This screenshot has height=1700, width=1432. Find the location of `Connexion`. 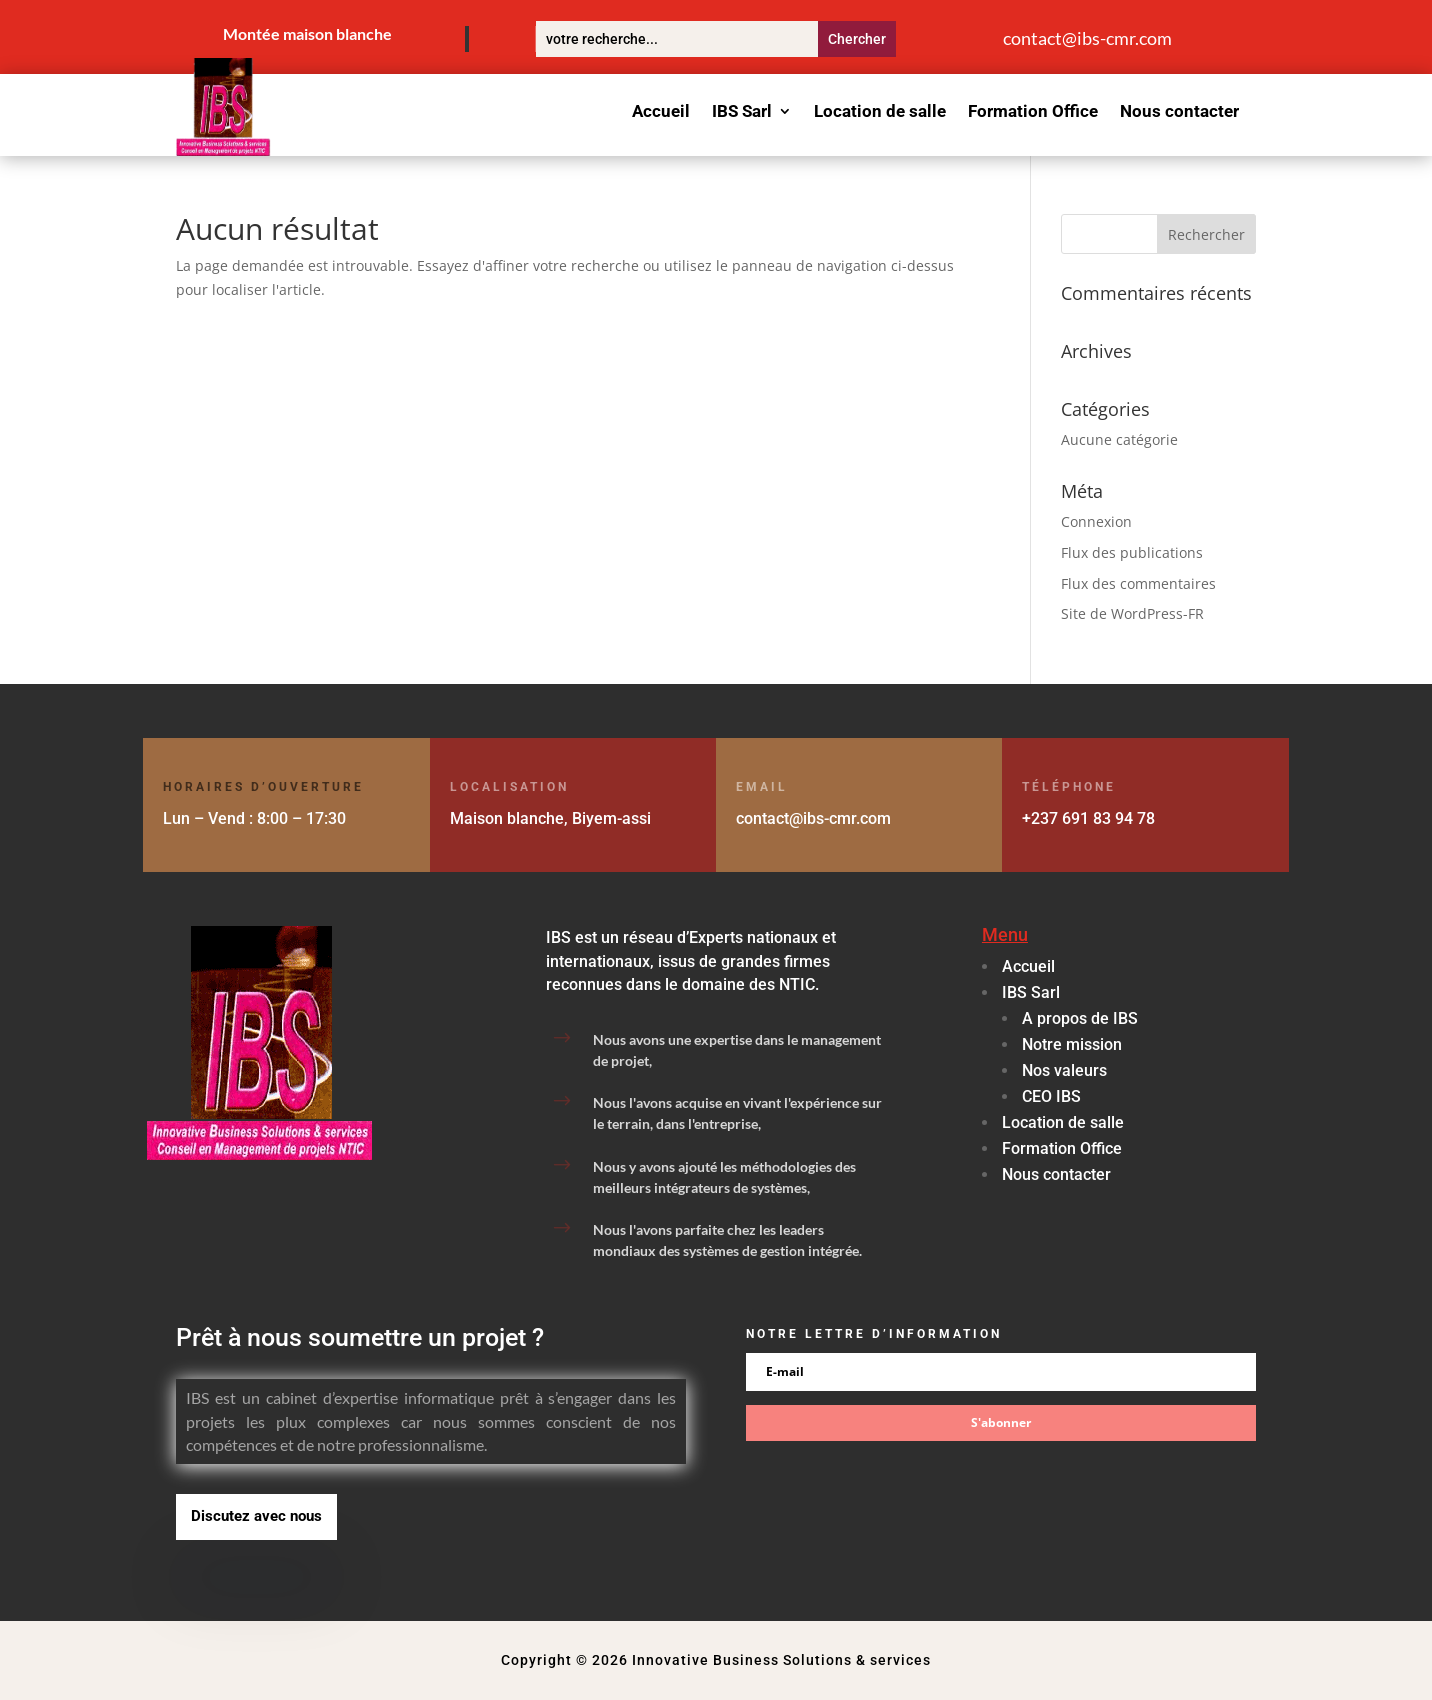

Connexion is located at coordinates (1096, 521).